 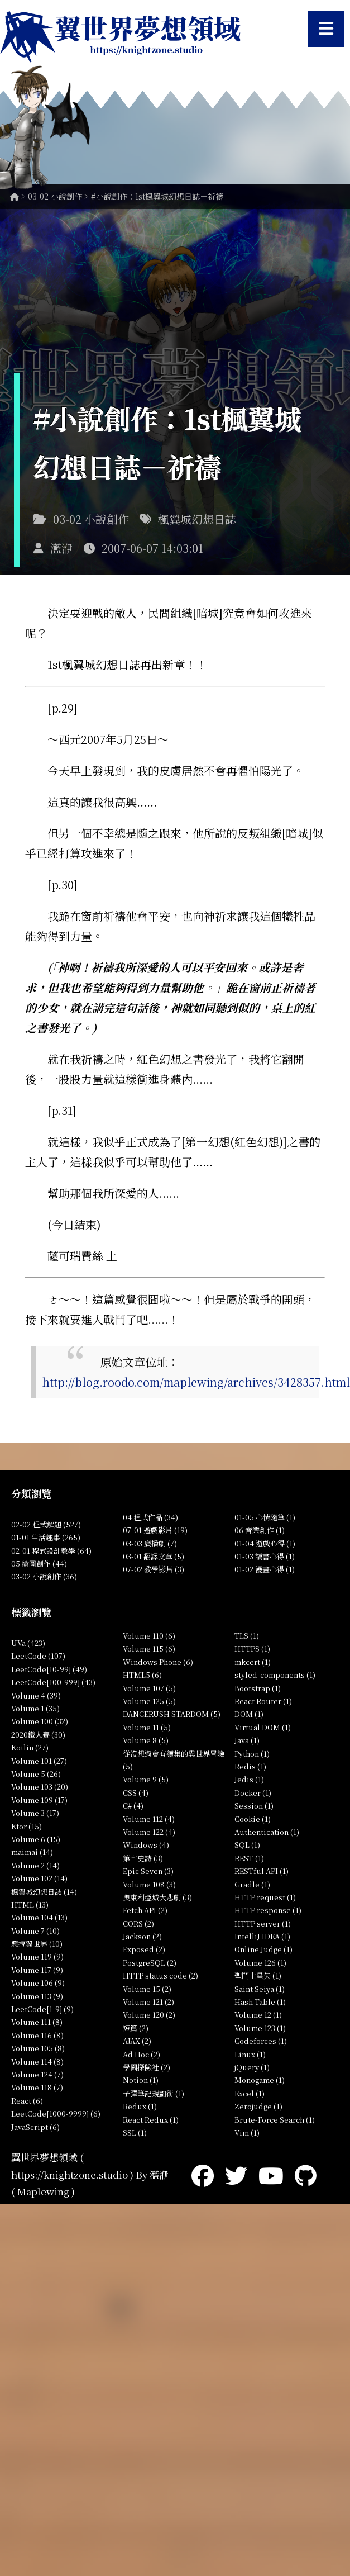 What do you see at coordinates (37, 2074) in the screenshot?
I see `Volume 124 (7)` at bounding box center [37, 2074].